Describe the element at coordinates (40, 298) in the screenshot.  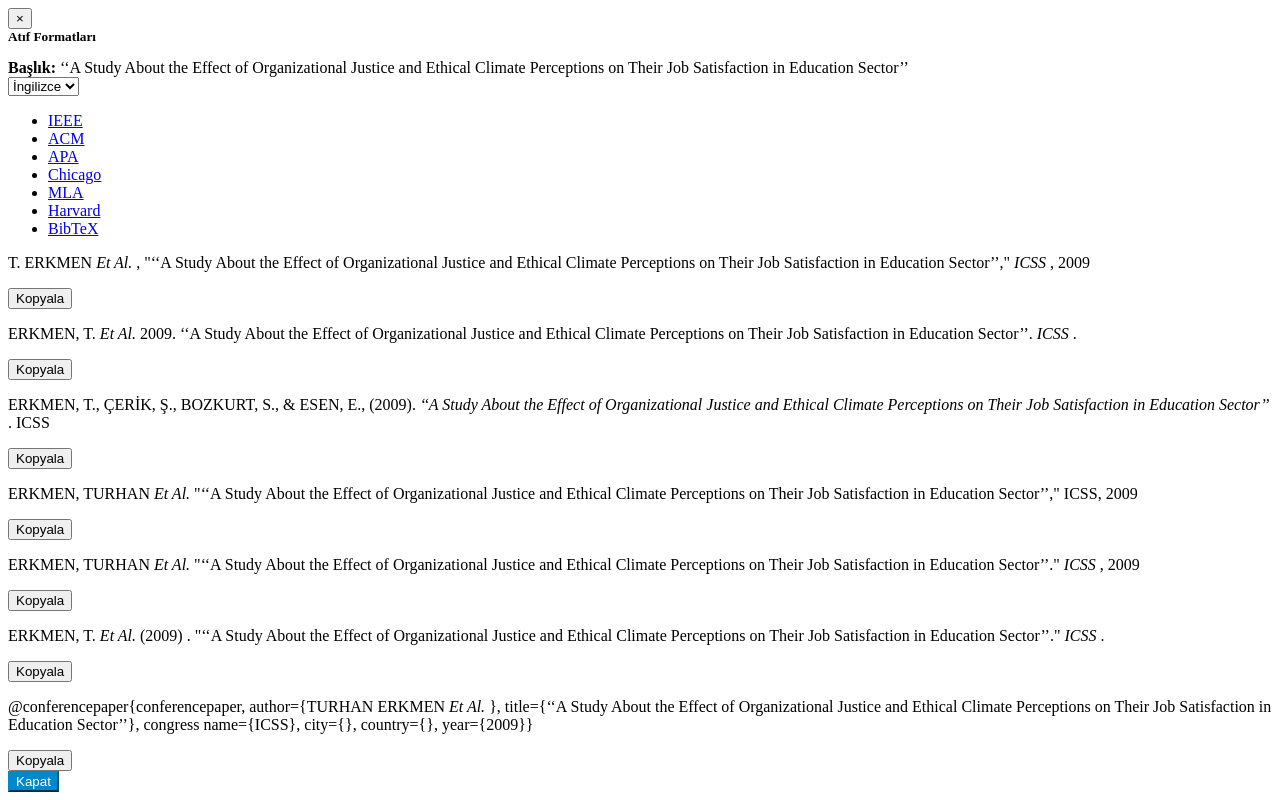
I see `Kopyala` at that location.